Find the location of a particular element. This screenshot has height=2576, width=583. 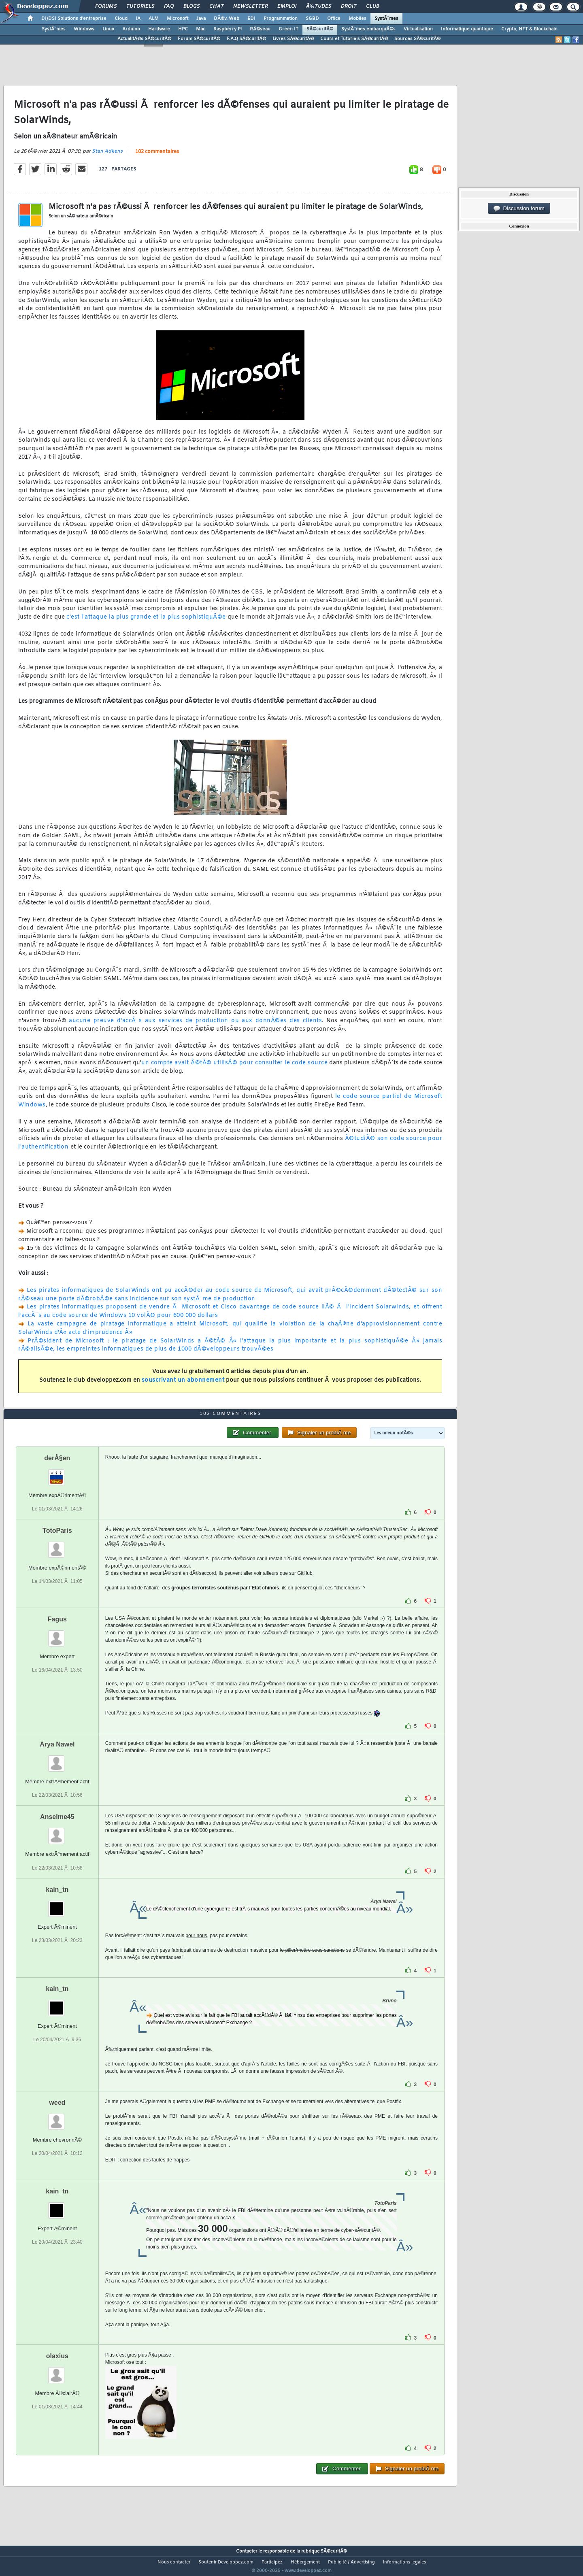

Anselme45 is located at coordinates (57, 1832).